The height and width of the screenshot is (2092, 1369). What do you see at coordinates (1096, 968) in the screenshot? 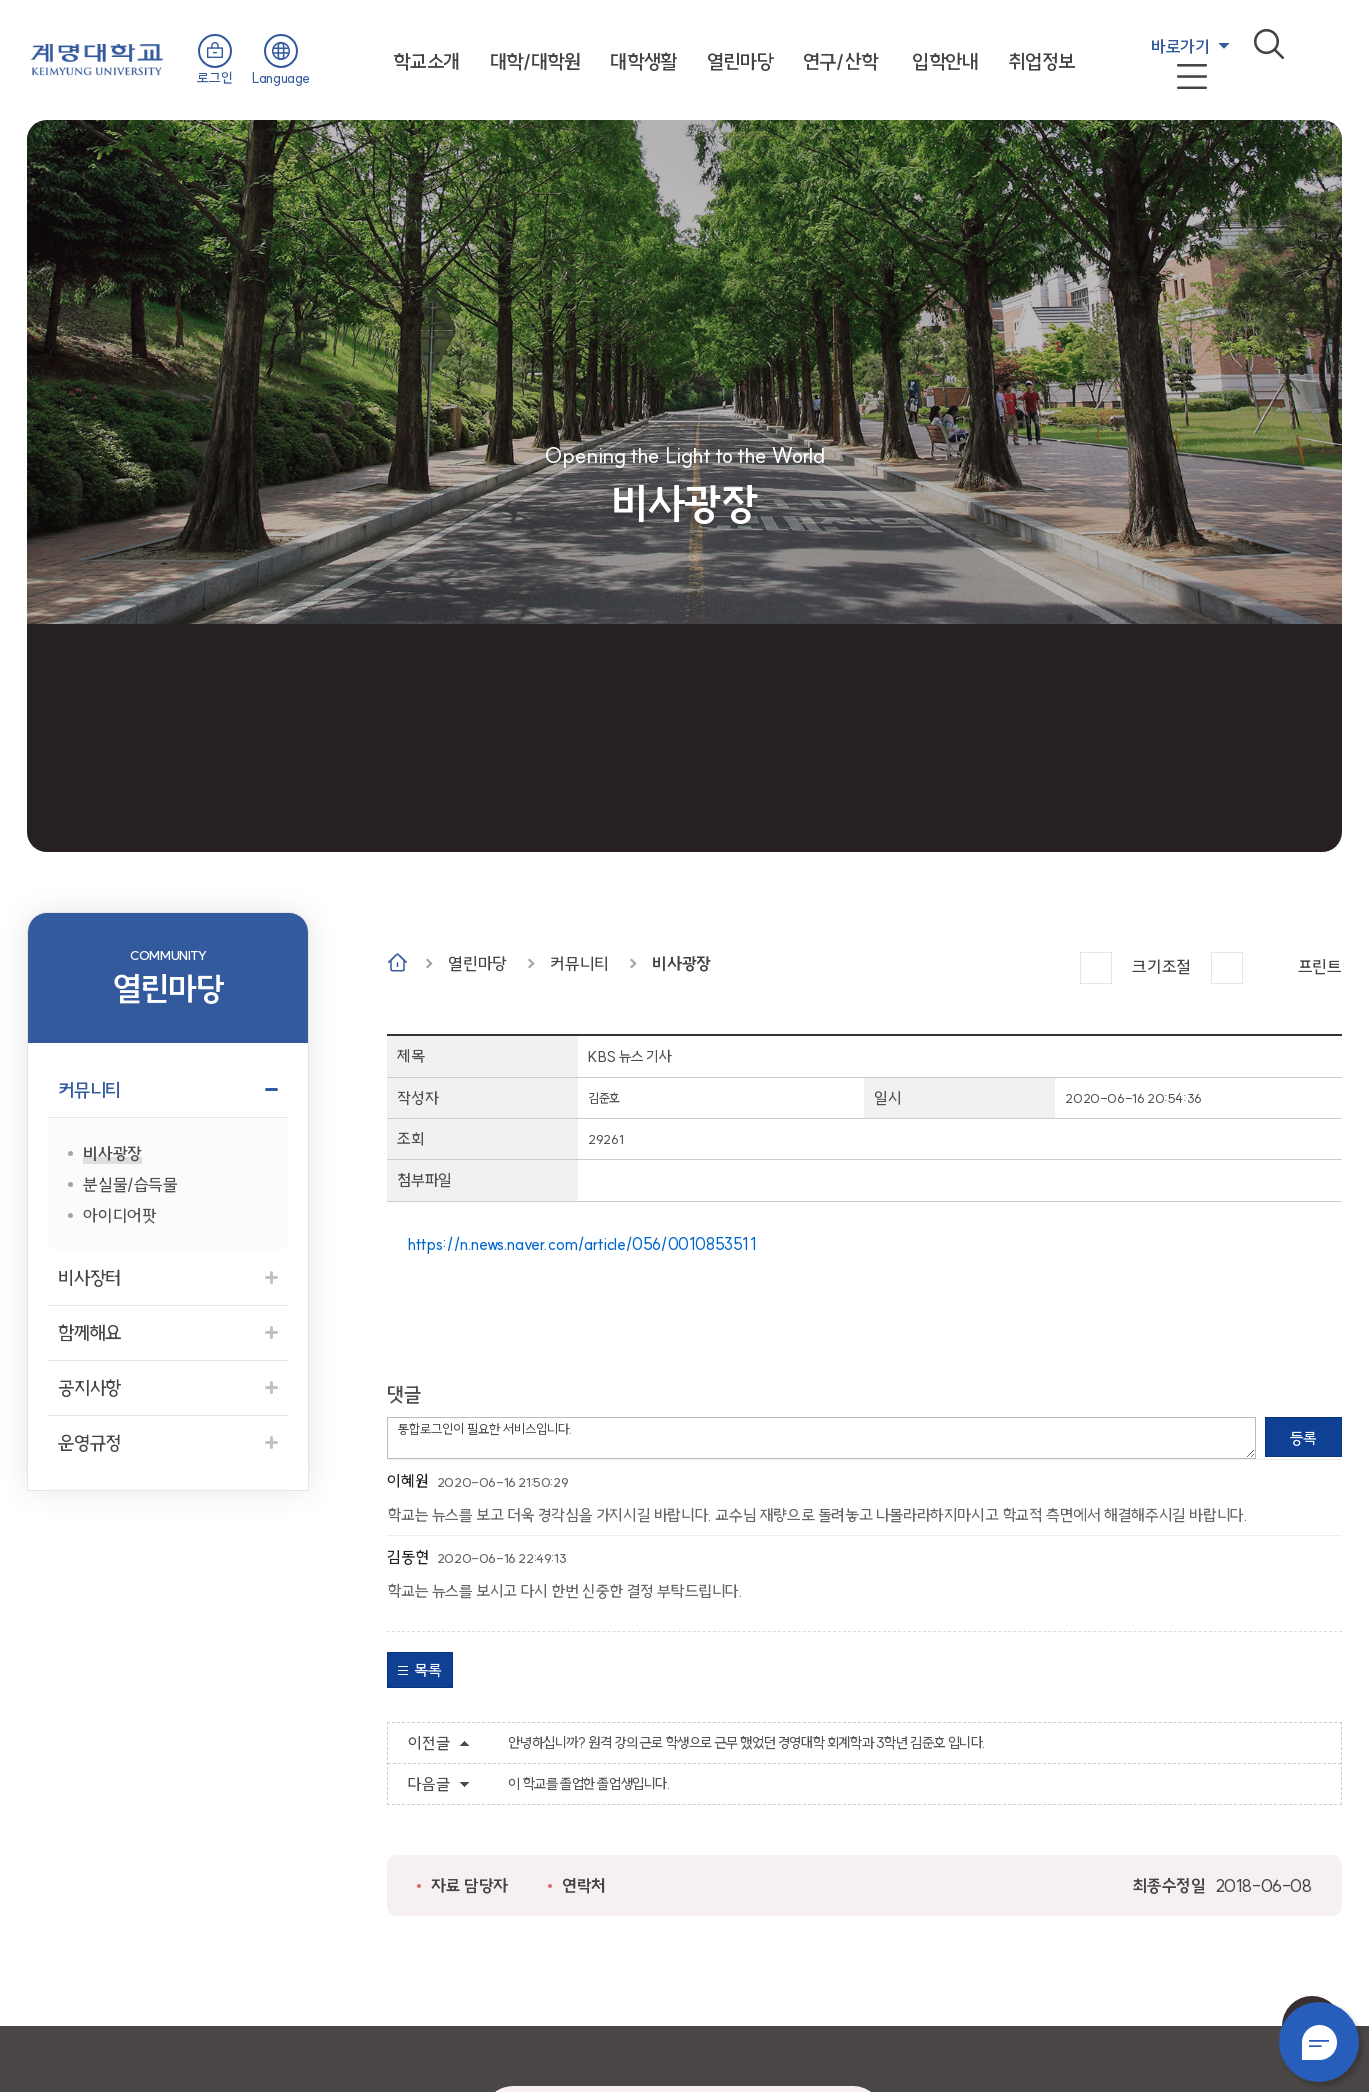
I see `크게` at bounding box center [1096, 968].